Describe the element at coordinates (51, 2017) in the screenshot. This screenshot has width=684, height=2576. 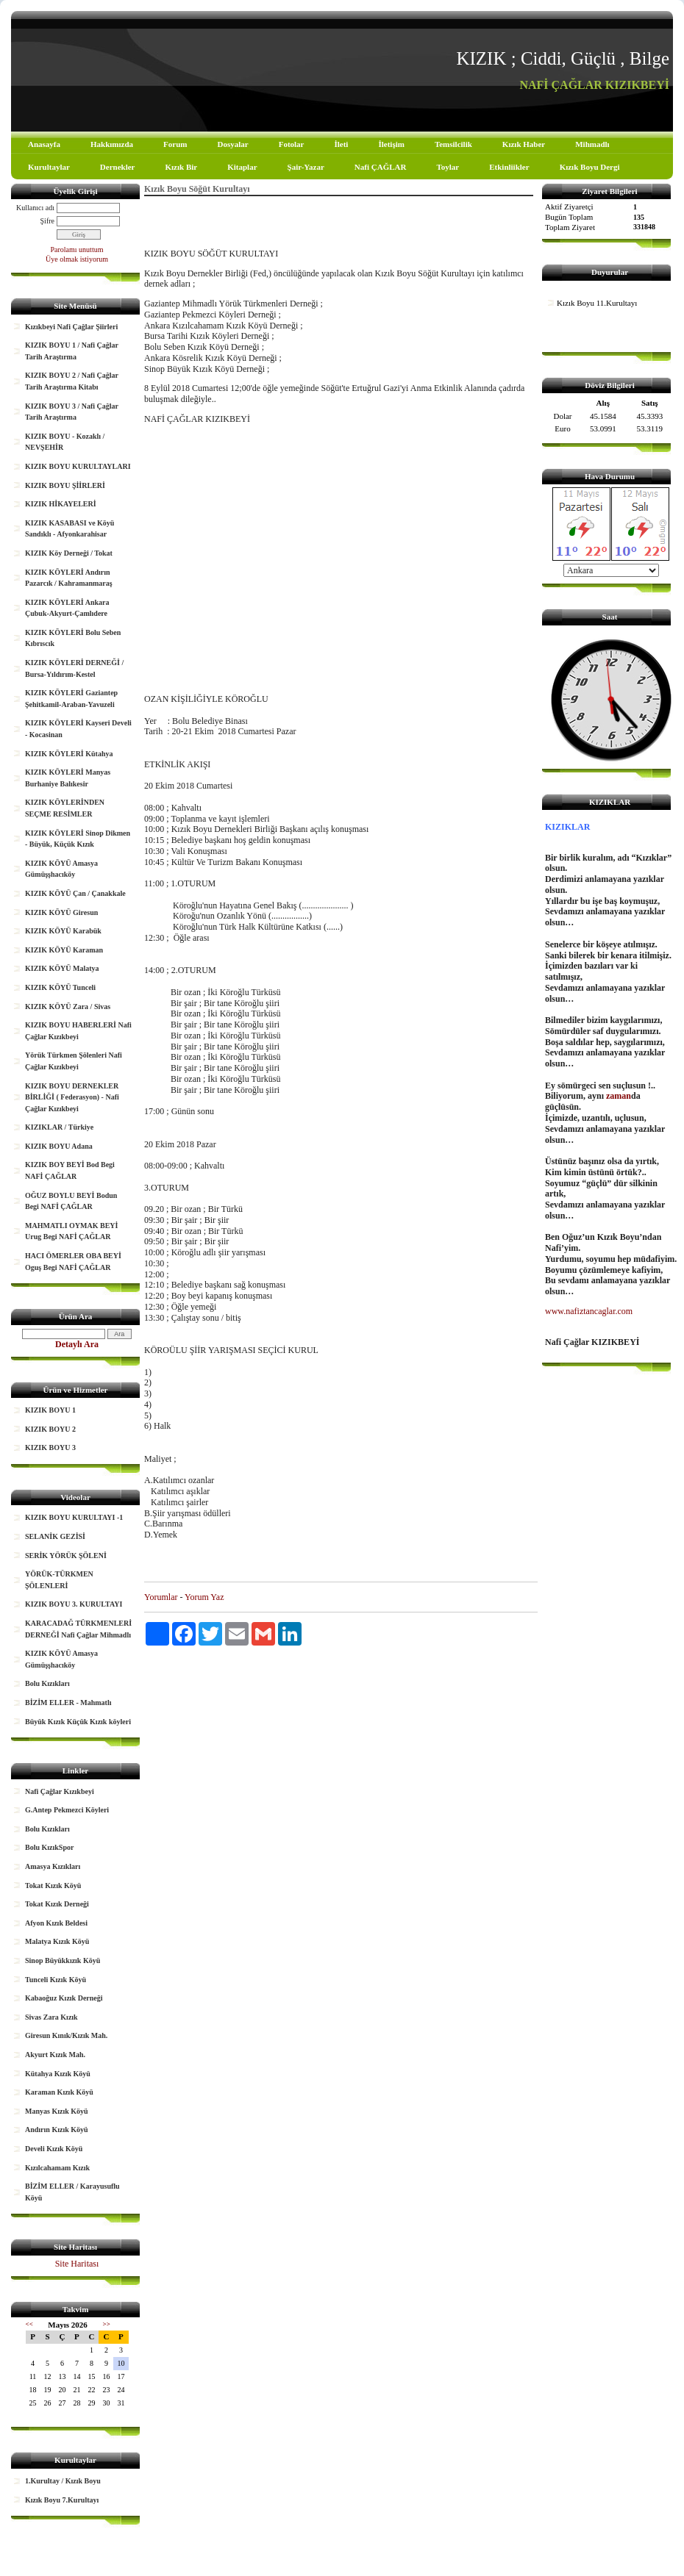
I see `Sivas Zara Kızık` at that location.